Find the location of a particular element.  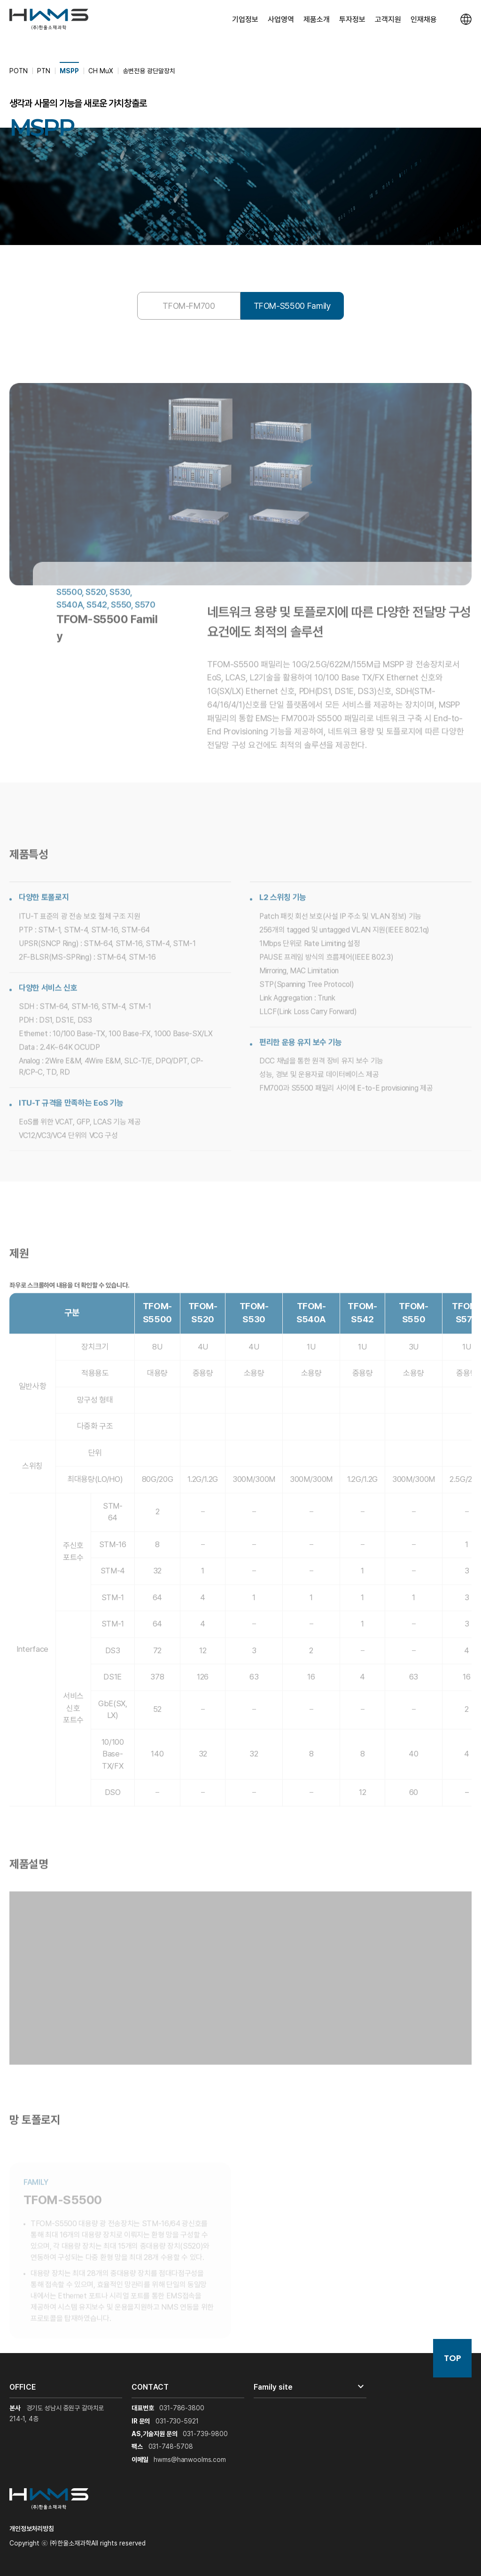

제품소개 is located at coordinates (316, 19).